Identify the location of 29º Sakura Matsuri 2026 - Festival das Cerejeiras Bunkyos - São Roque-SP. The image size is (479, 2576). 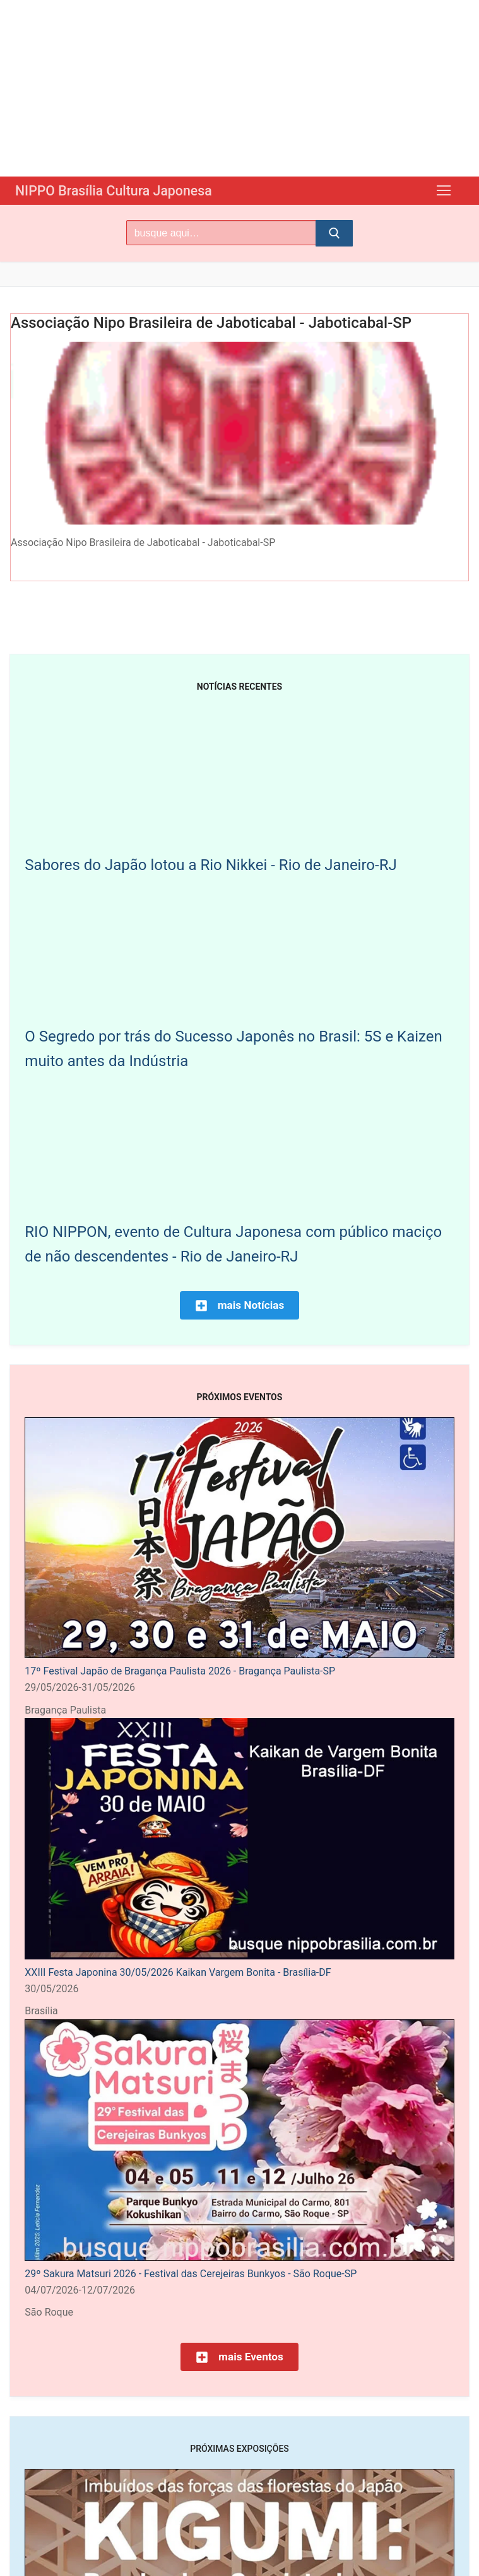
(191, 2273).